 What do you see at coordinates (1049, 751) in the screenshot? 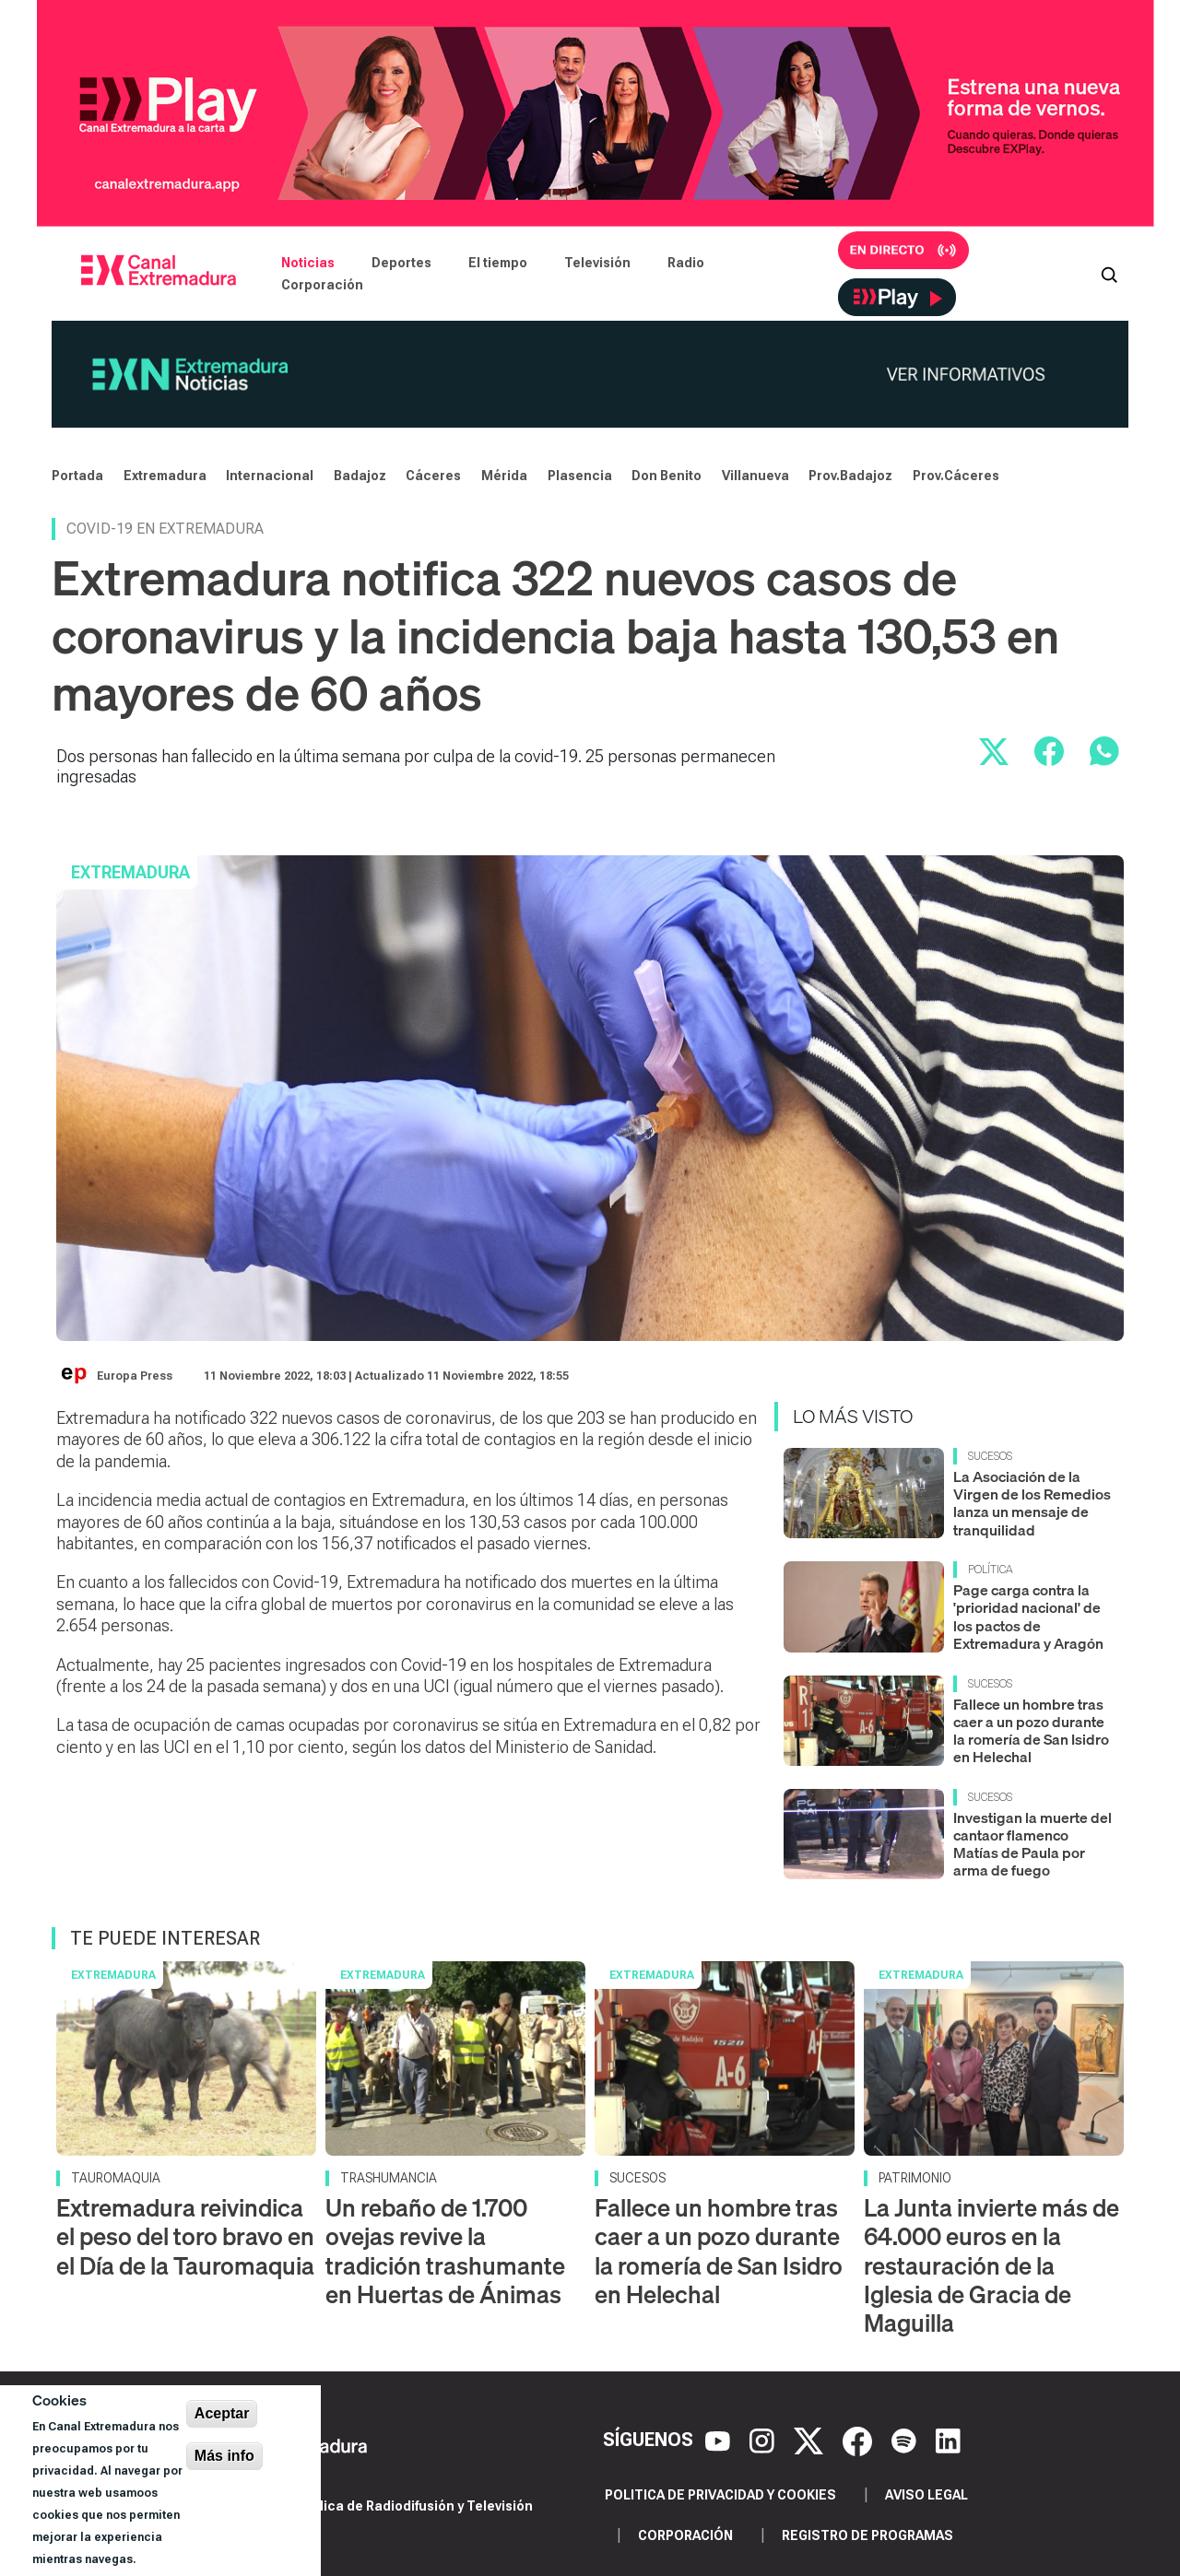
I see `[Compartir en Facebook]` at bounding box center [1049, 751].